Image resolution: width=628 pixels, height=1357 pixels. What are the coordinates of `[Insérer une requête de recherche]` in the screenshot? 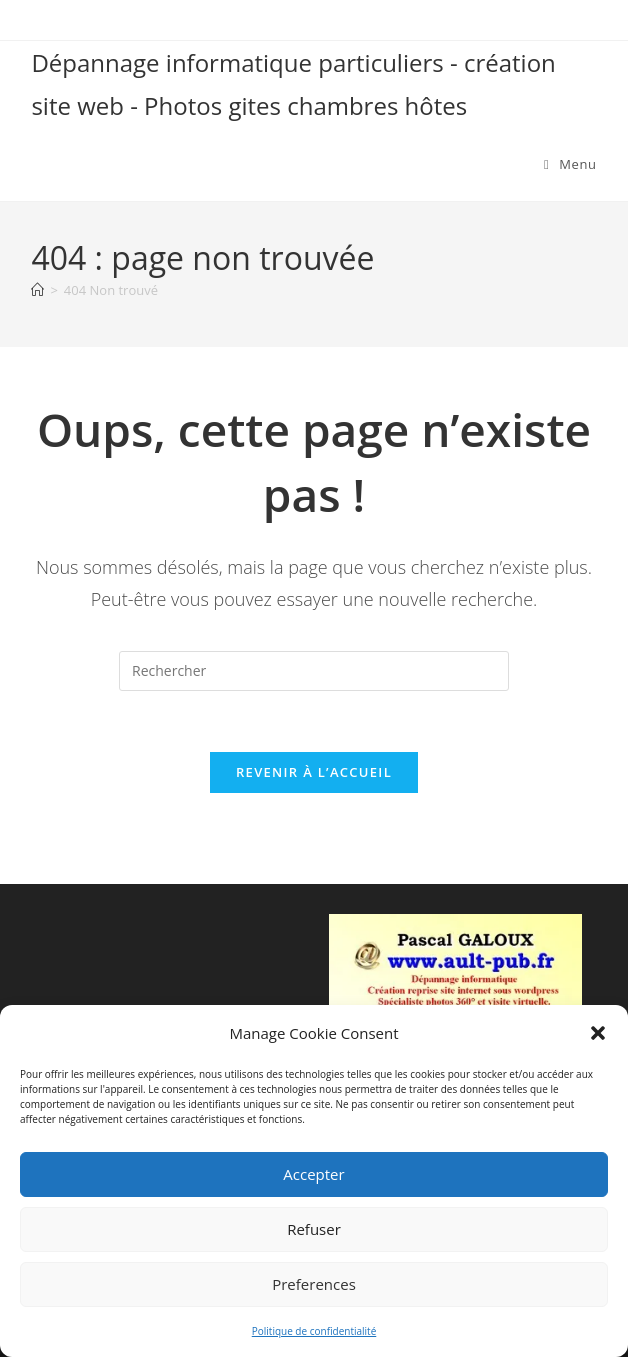 It's located at (314, 671).